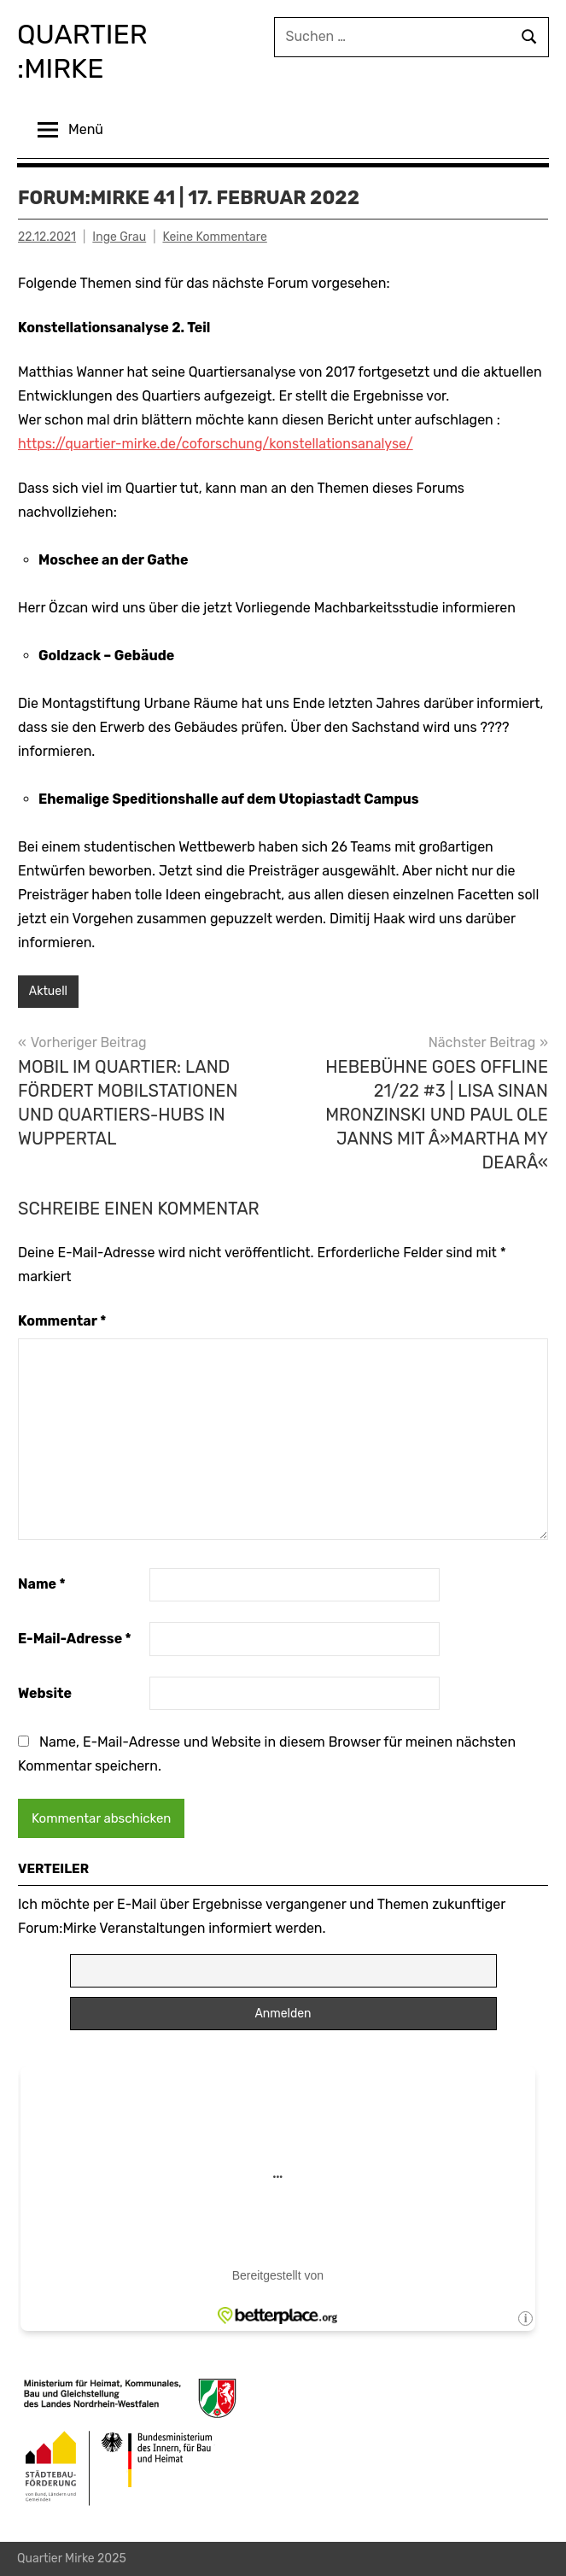 This screenshot has width=566, height=2576. I want to click on Kommentar, so click(62, 1321).